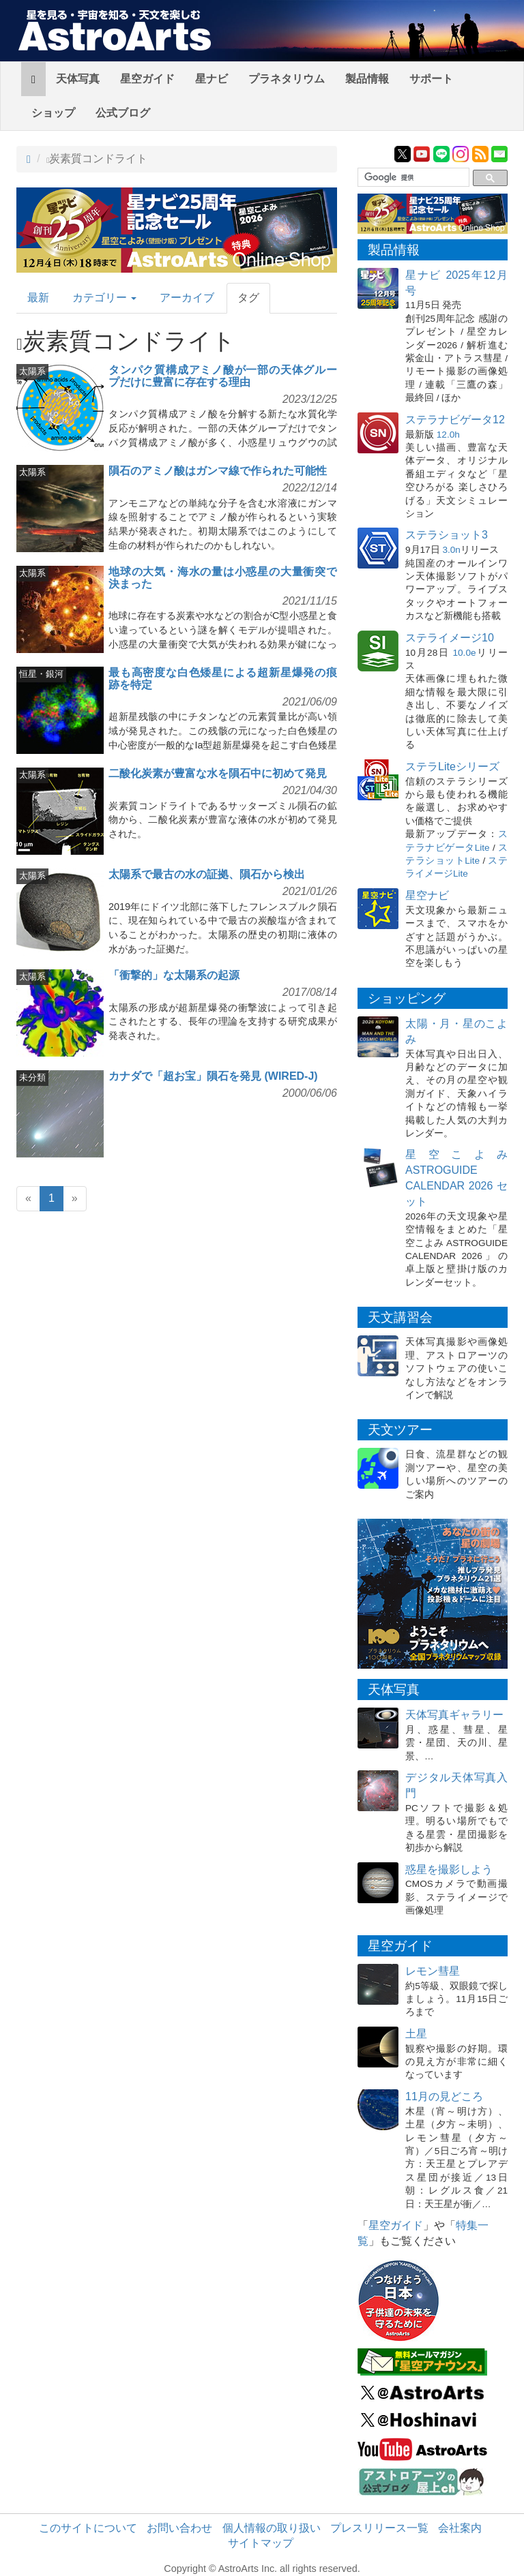 The image size is (524, 2576). Describe the element at coordinates (464, 653) in the screenshot. I see `10.0e` at that location.